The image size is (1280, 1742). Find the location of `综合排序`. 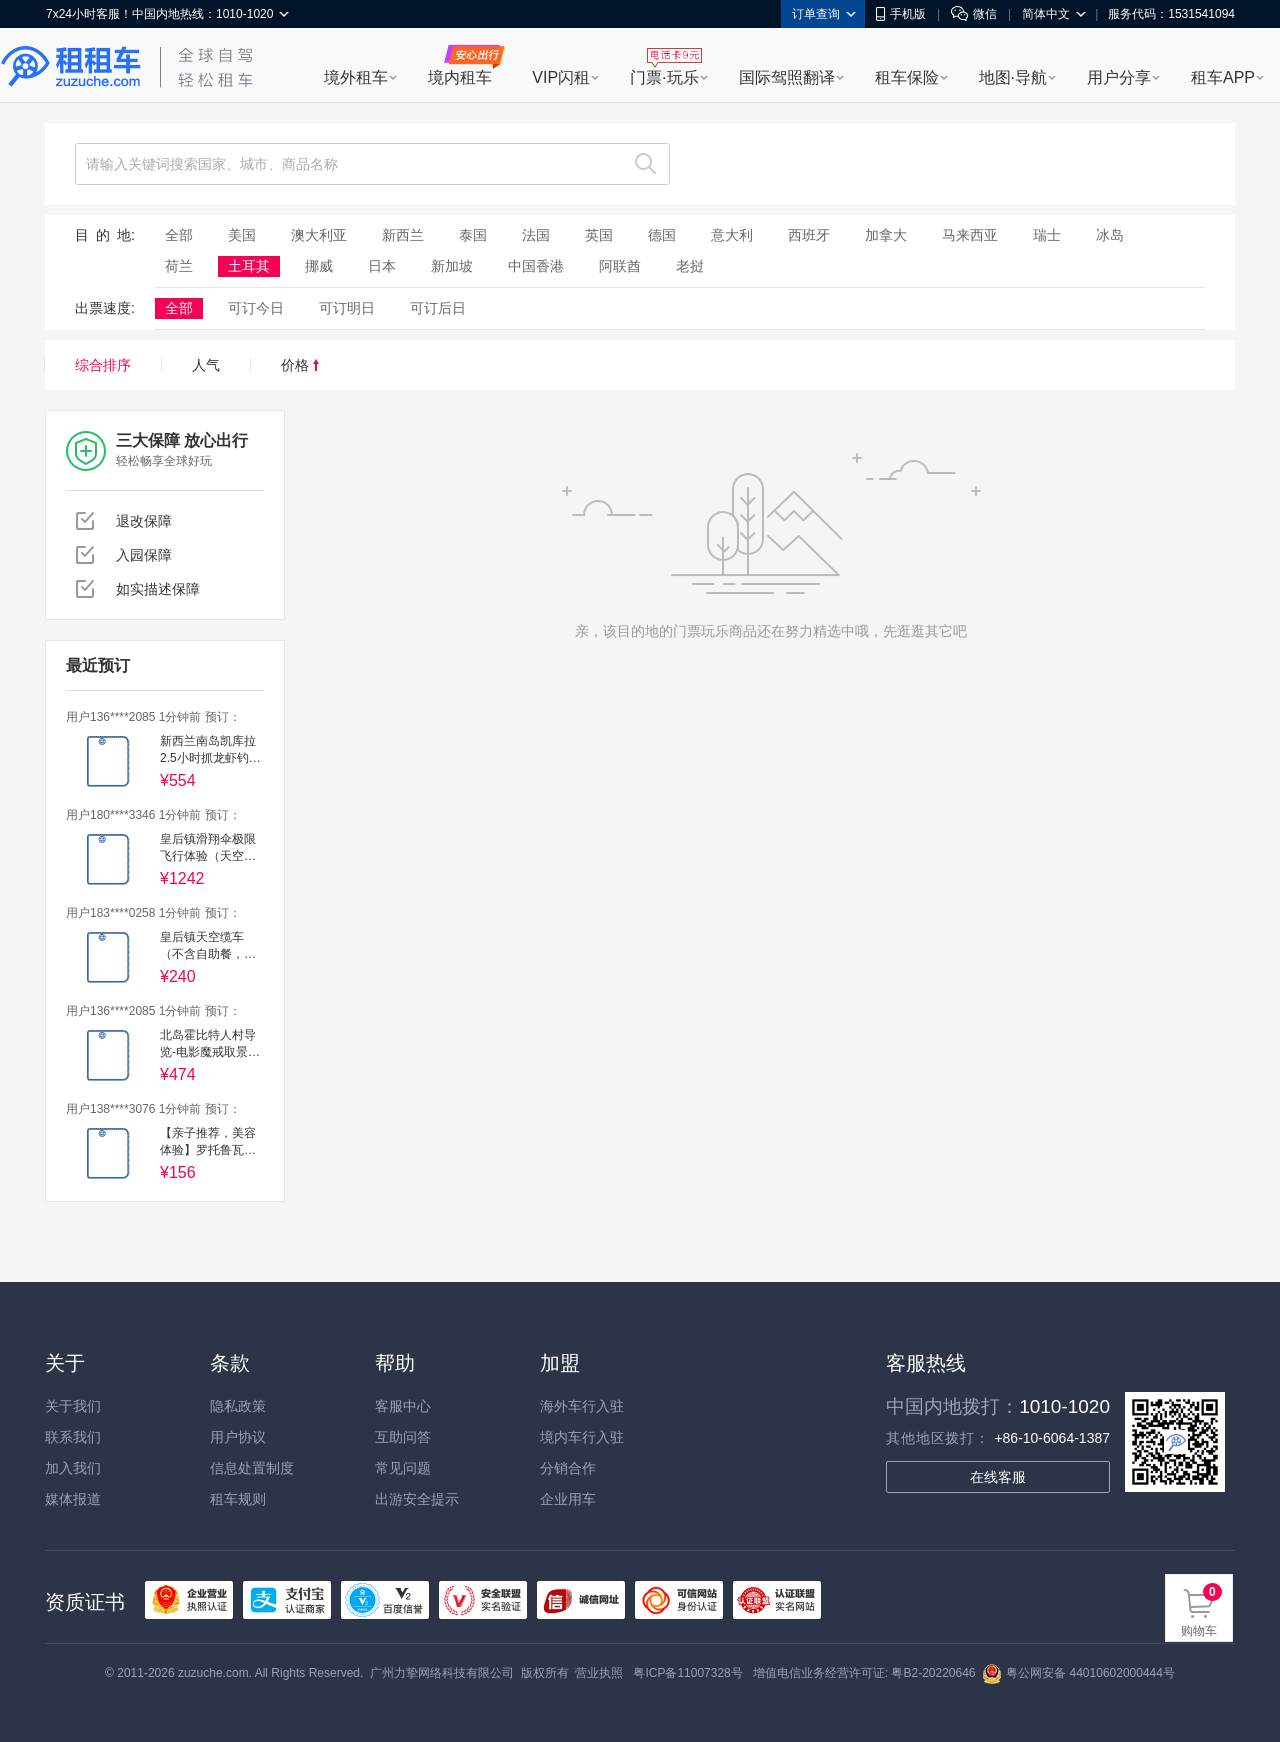

综合排序 is located at coordinates (103, 365).